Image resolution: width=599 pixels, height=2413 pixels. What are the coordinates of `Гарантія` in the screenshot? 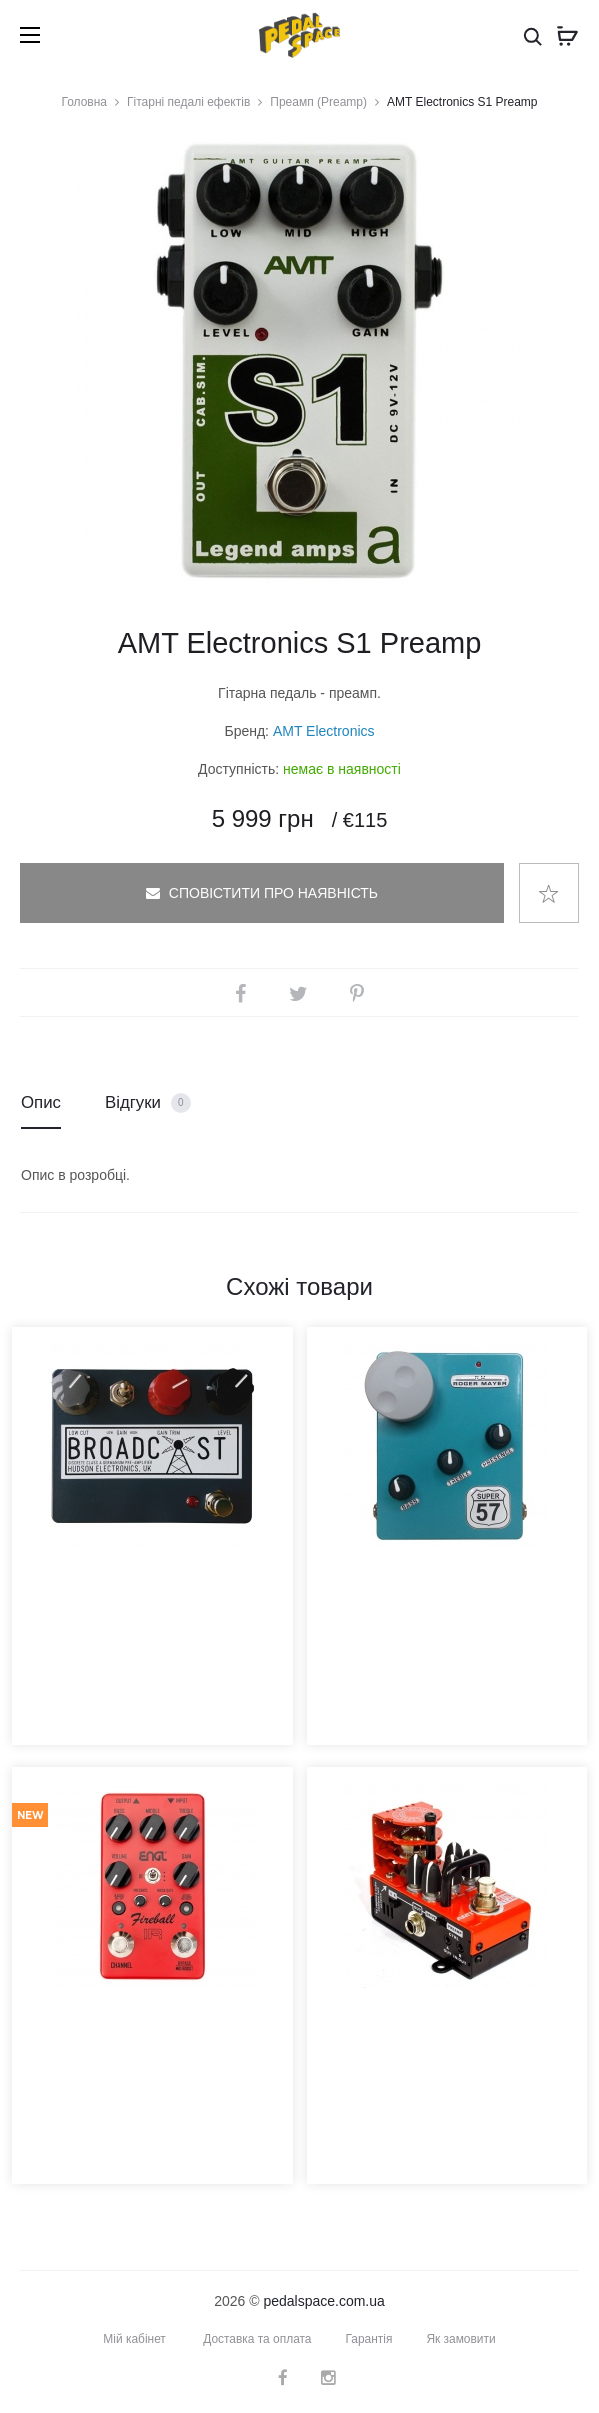 It's located at (369, 2339).